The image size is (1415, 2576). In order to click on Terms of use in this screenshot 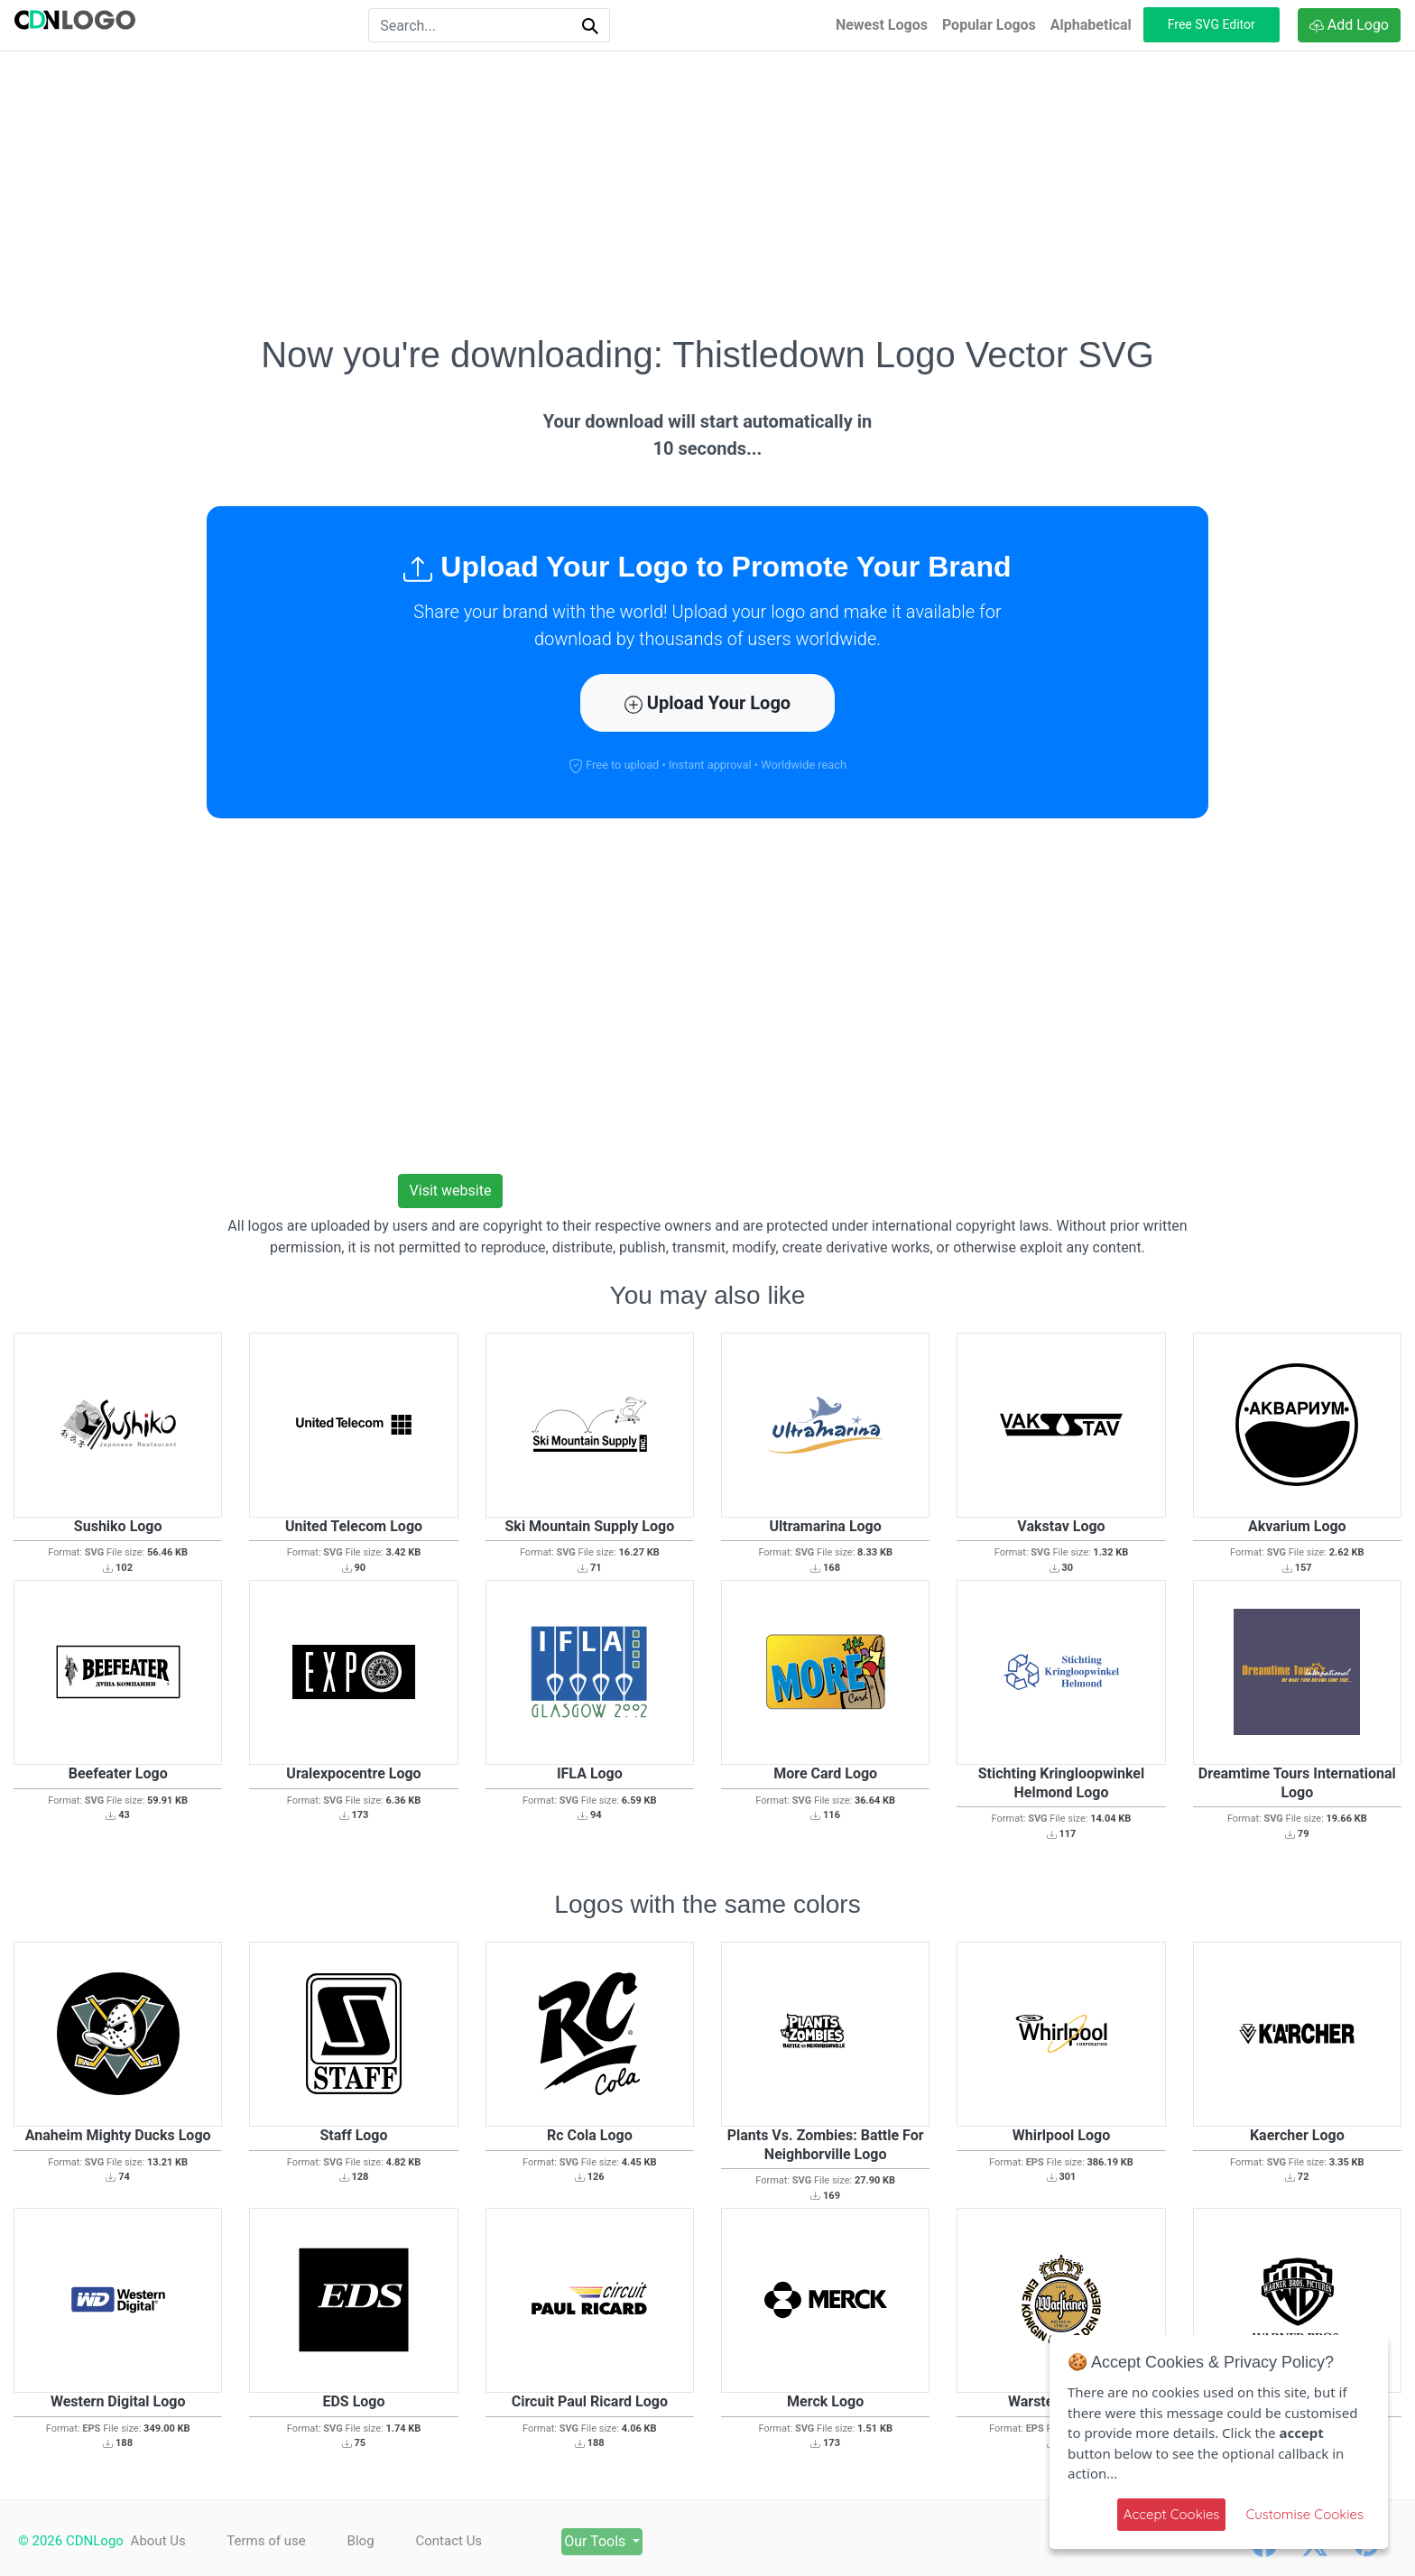, I will do `click(268, 2541)`.